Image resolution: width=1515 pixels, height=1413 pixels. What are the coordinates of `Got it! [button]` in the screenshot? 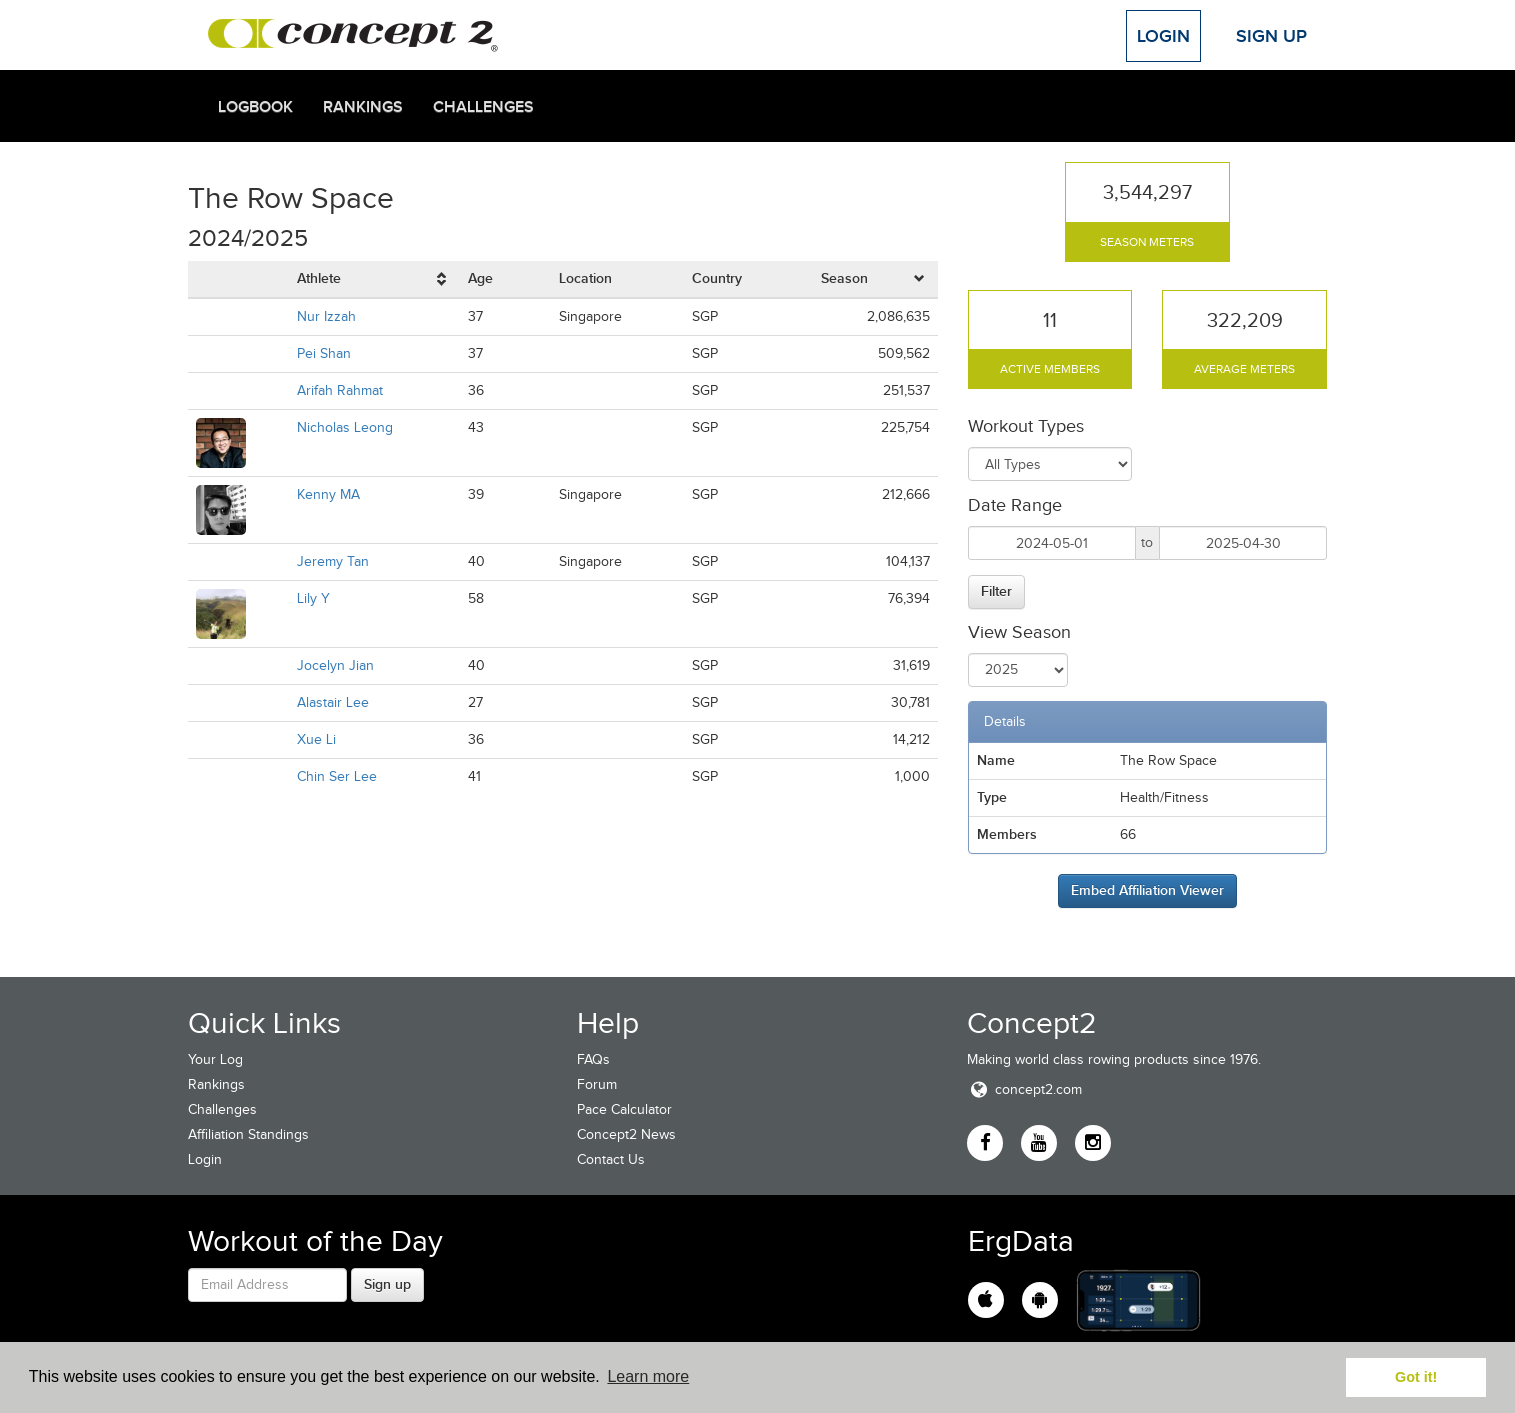 It's located at (1416, 1377).